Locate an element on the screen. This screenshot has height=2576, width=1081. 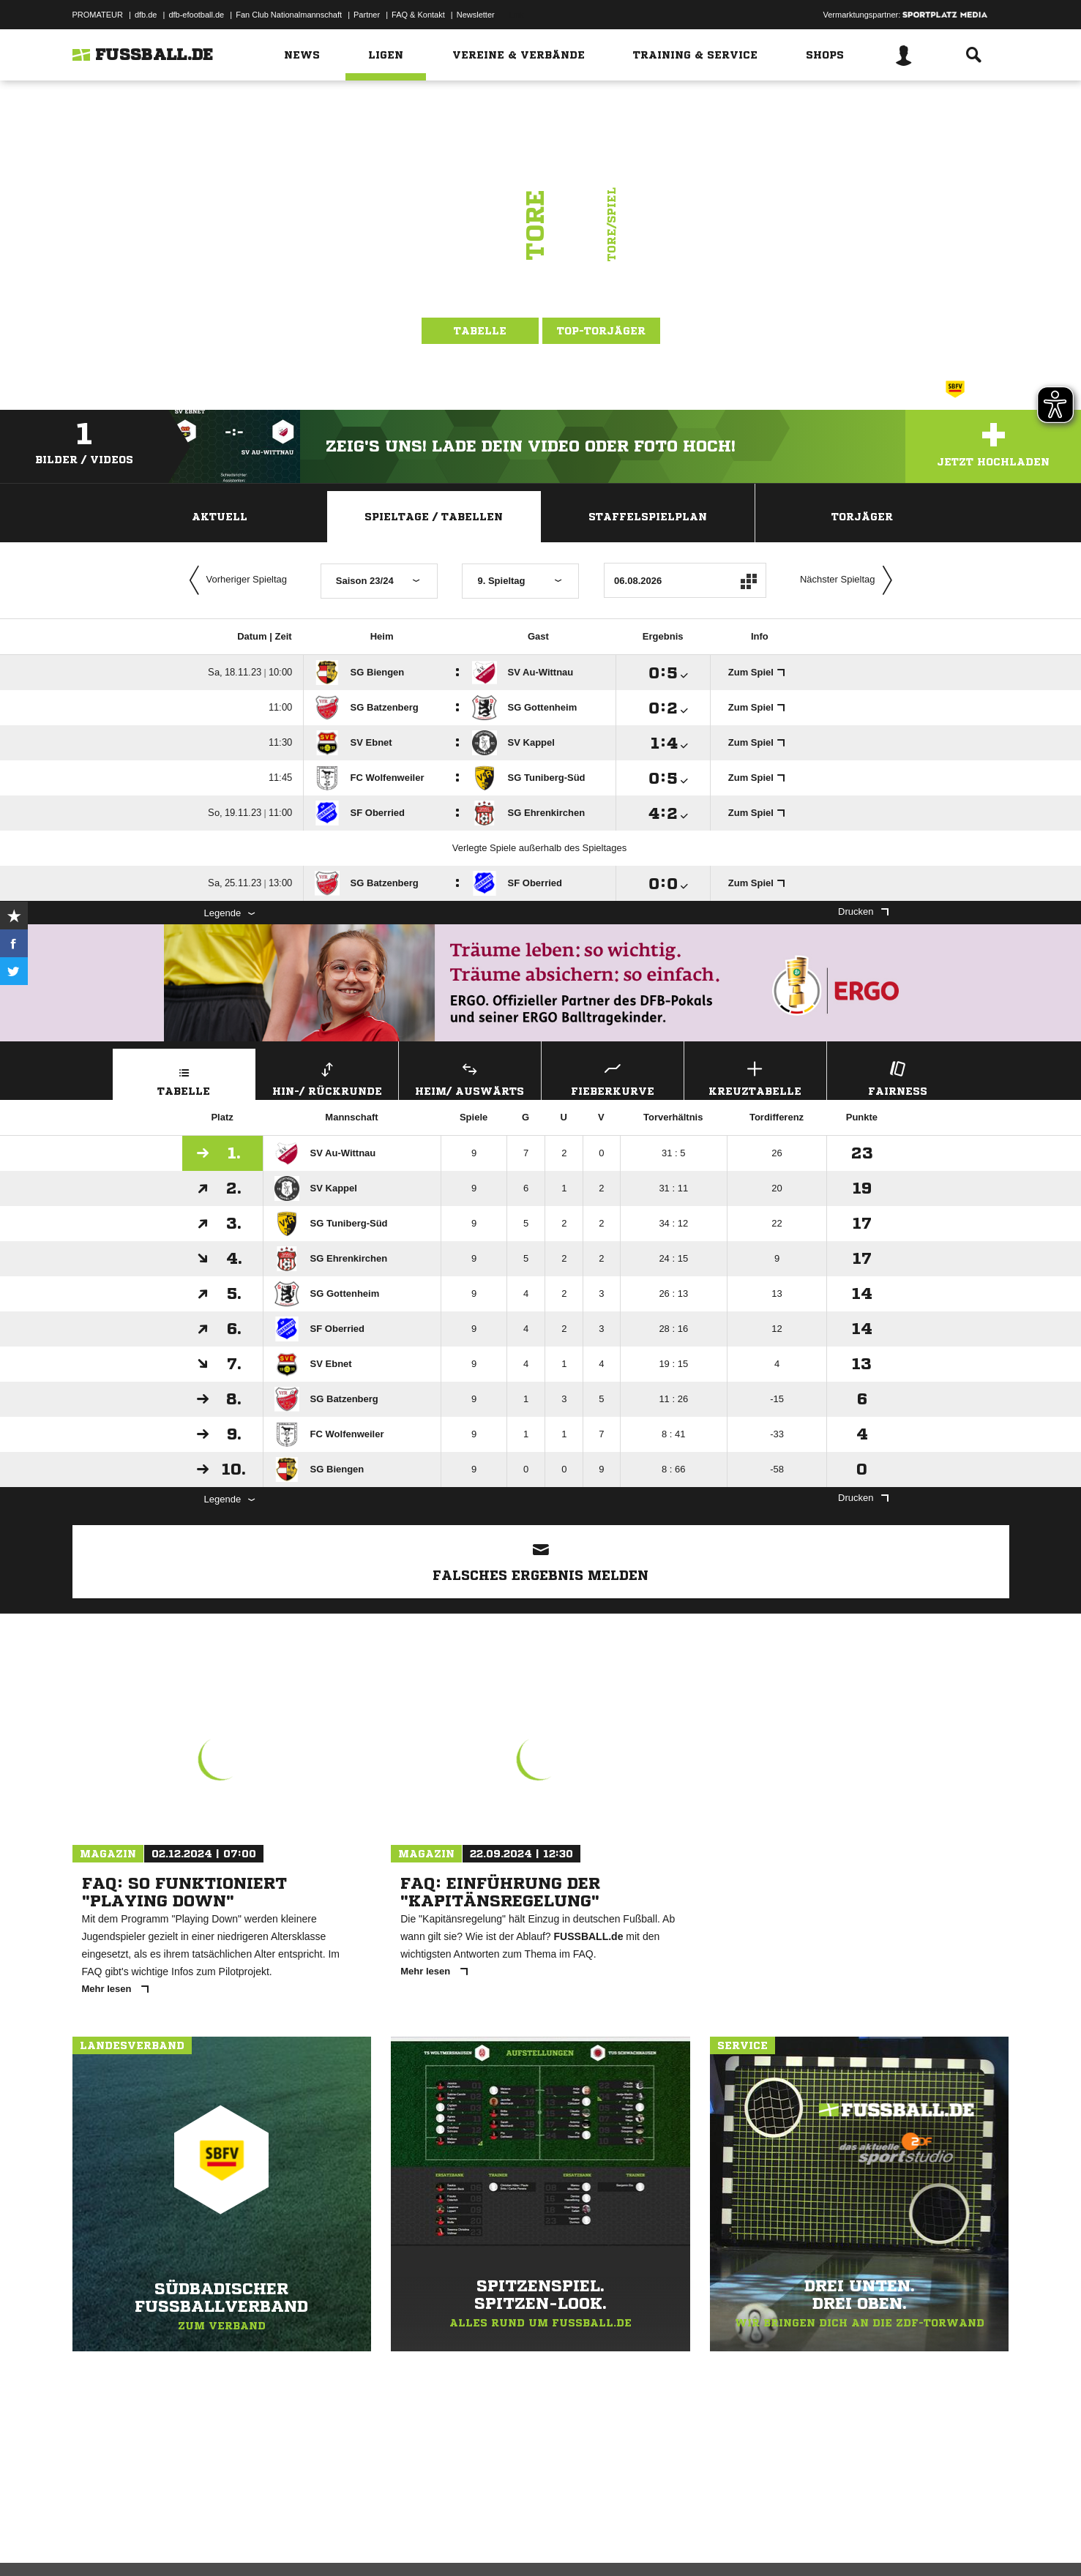
Vorheriger Spieltag is located at coordinates (235, 580).